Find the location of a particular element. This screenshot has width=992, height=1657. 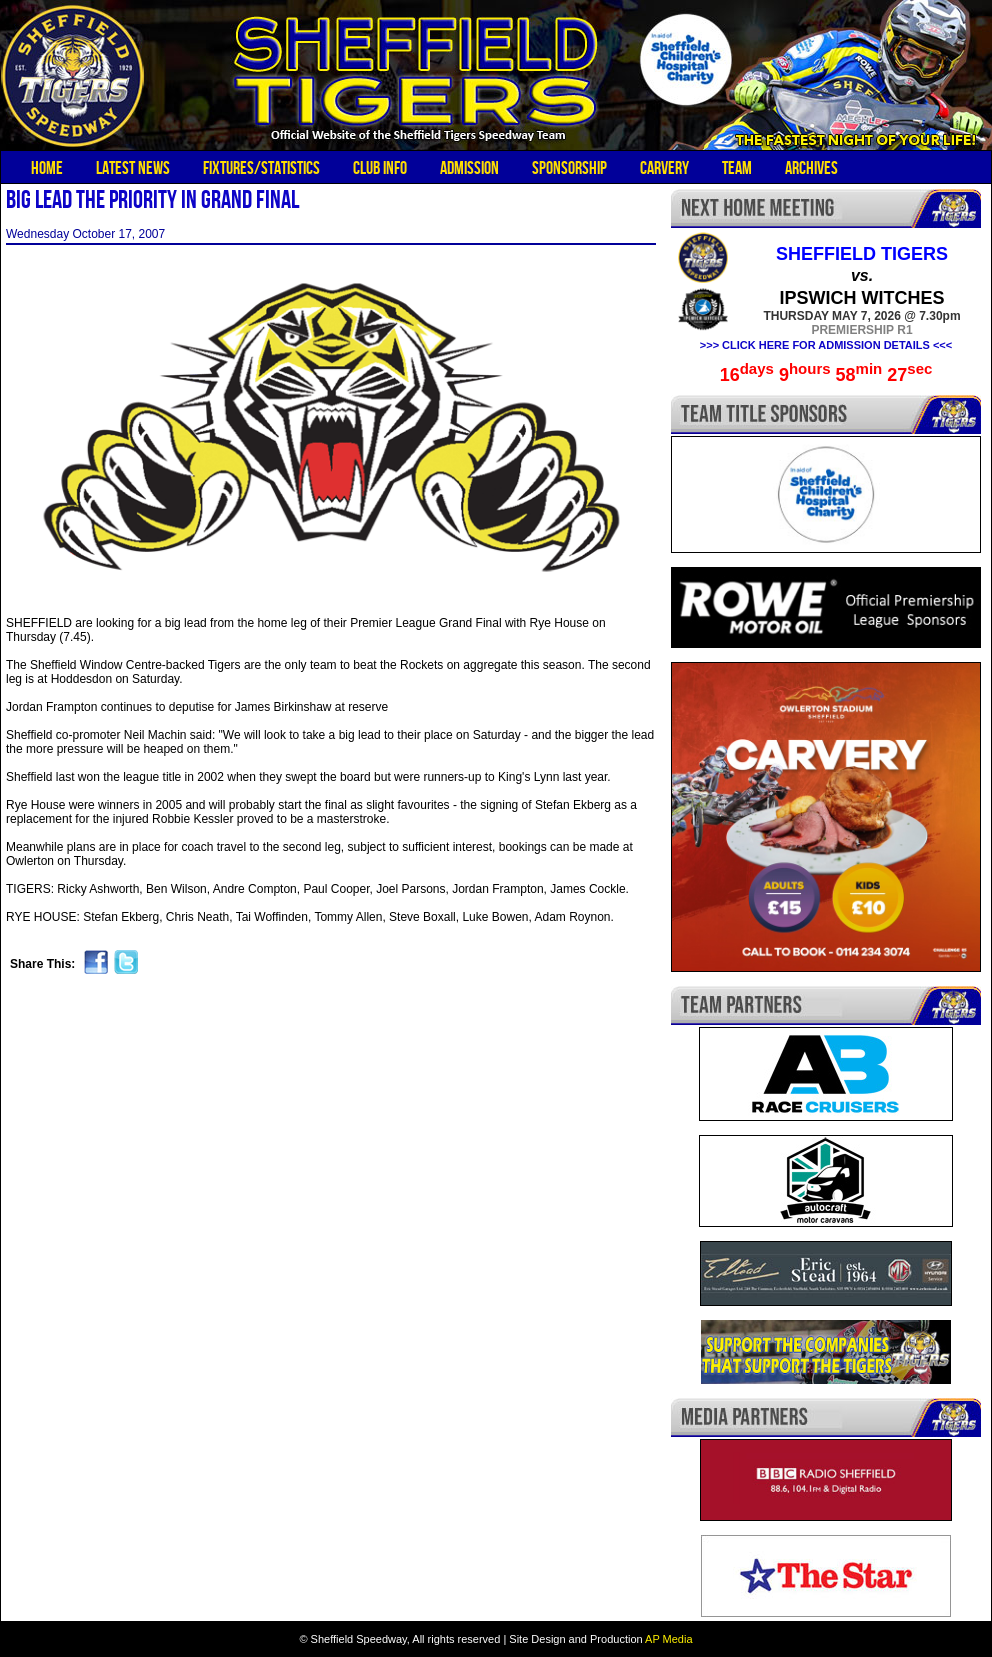

Latest News is located at coordinates (133, 168).